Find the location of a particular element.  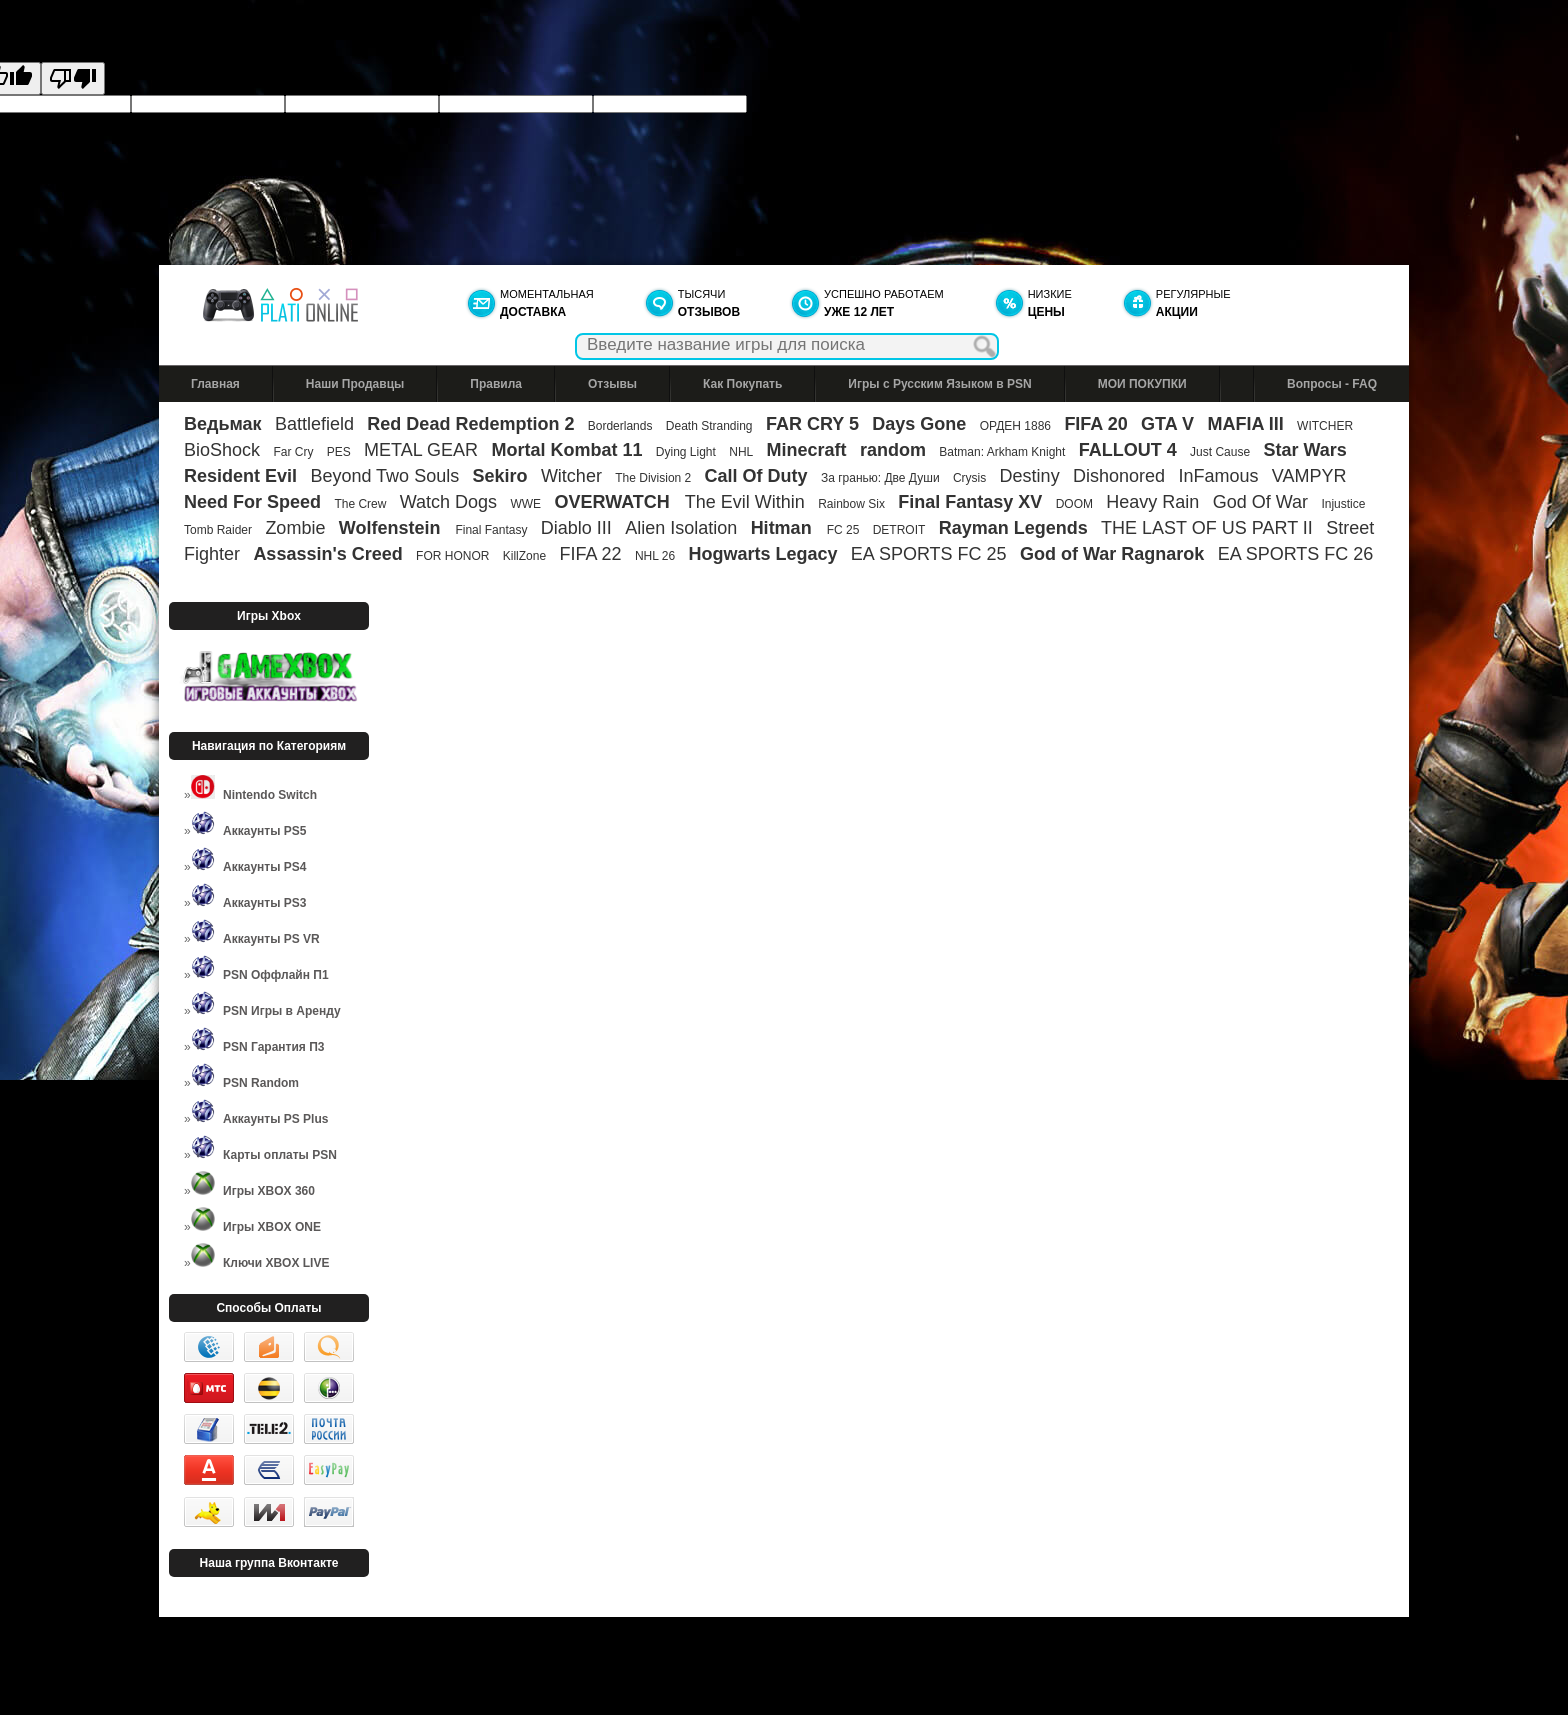

NHL 26 is located at coordinates (655, 556).